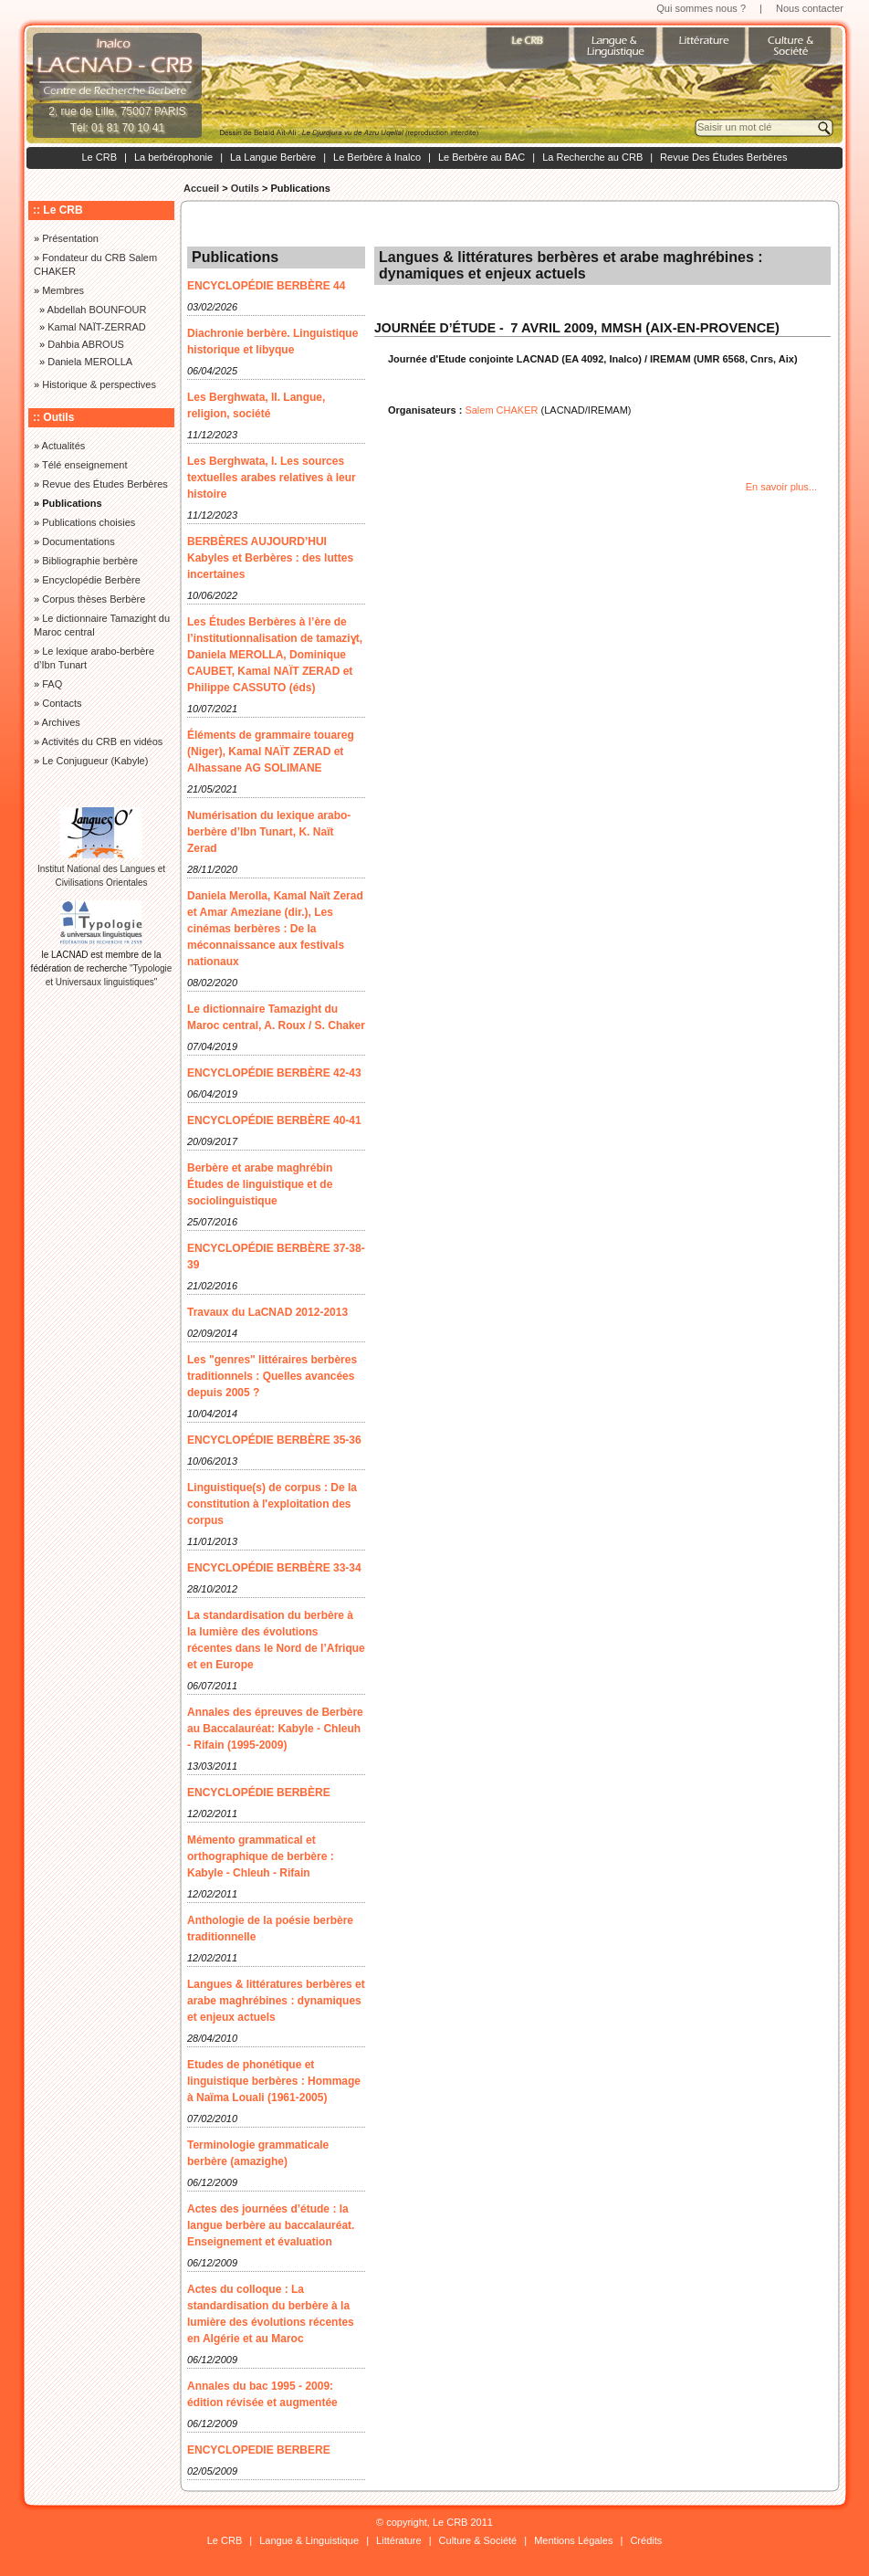  I want to click on Membres, so click(63, 290).